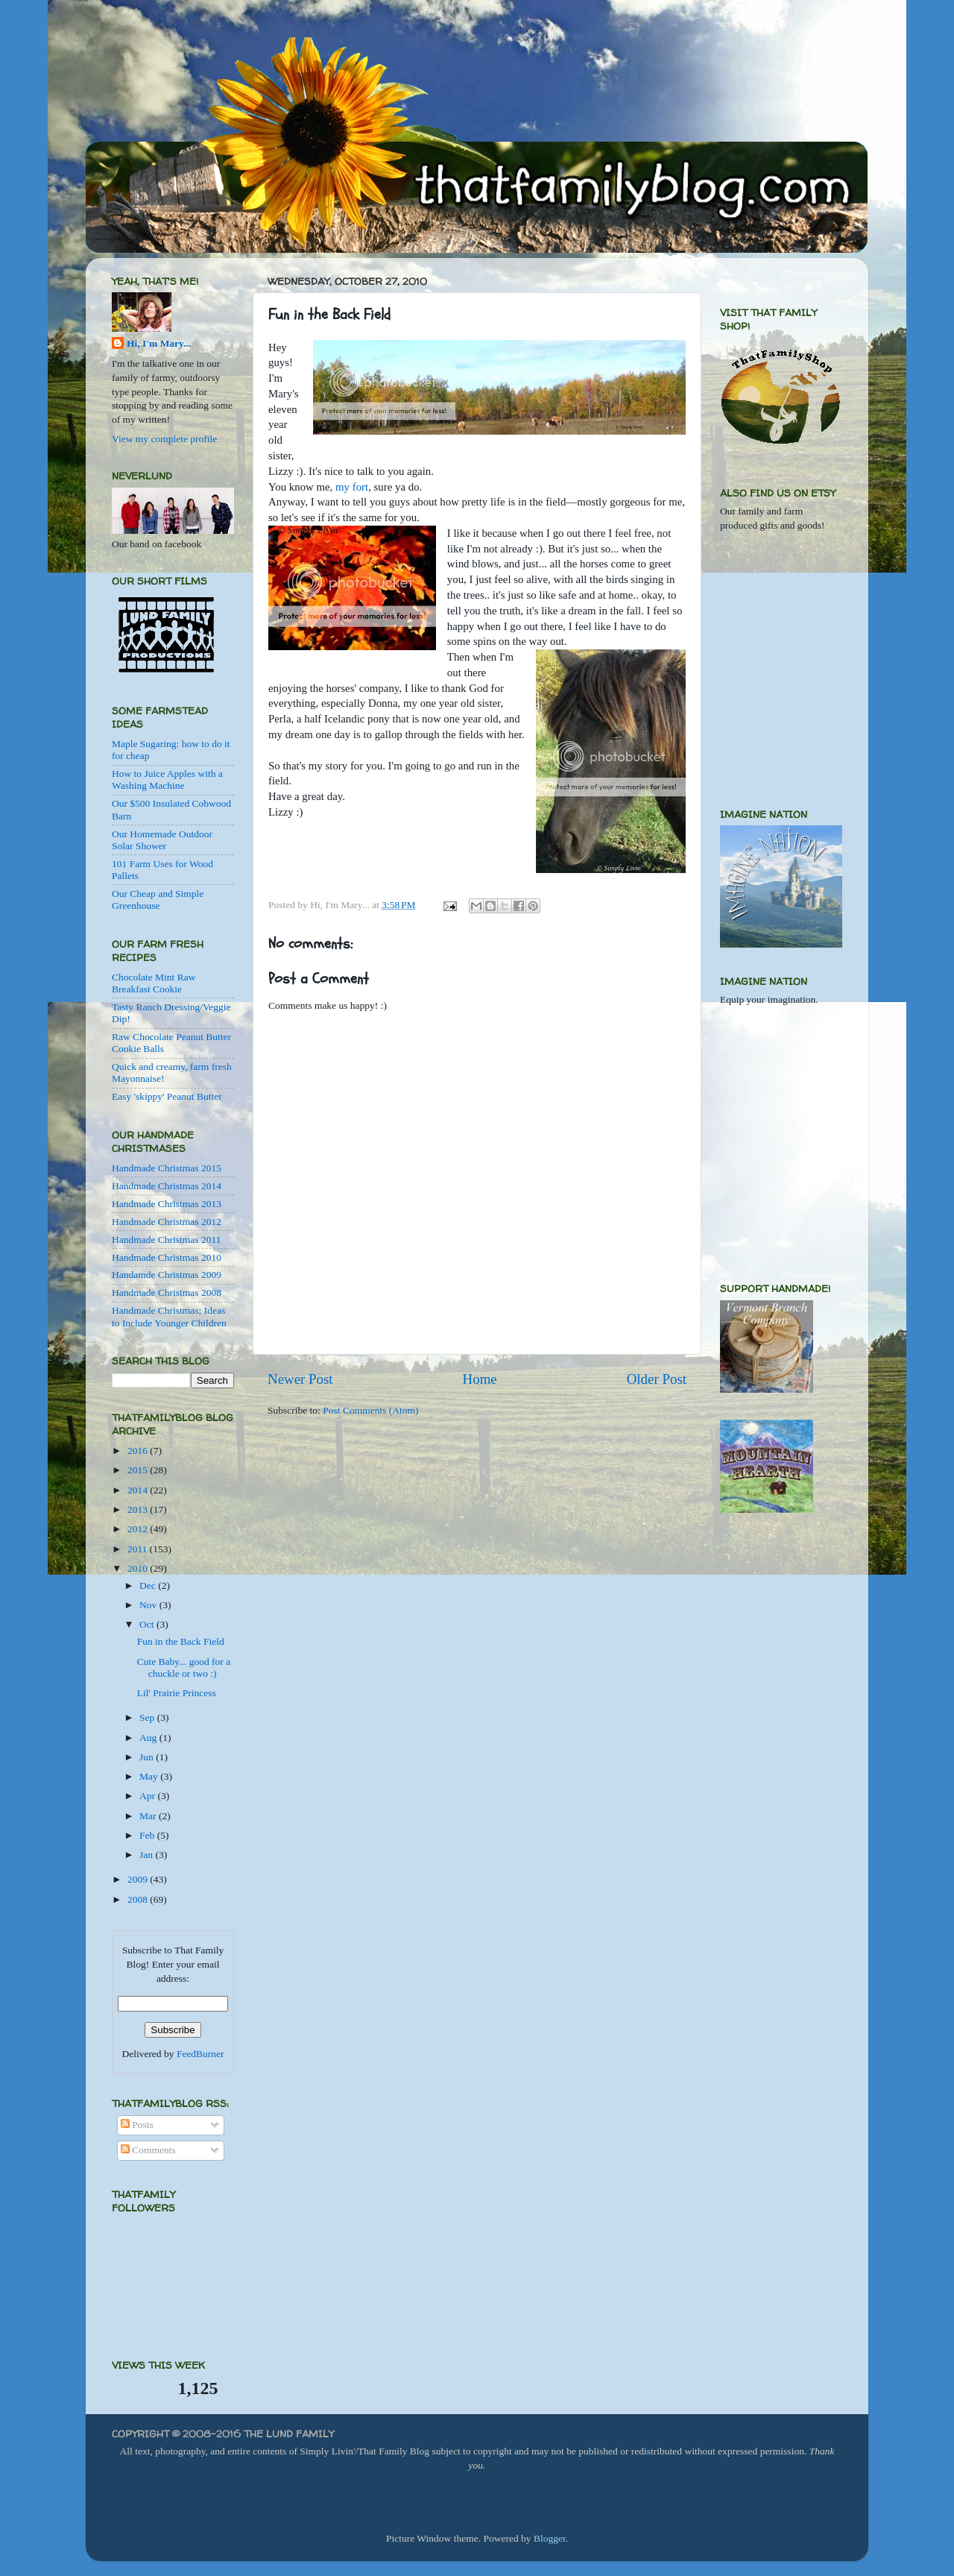 Image resolution: width=954 pixels, height=2576 pixels. I want to click on Chocolate Mint Raw Breakfast Cookie, so click(153, 983).